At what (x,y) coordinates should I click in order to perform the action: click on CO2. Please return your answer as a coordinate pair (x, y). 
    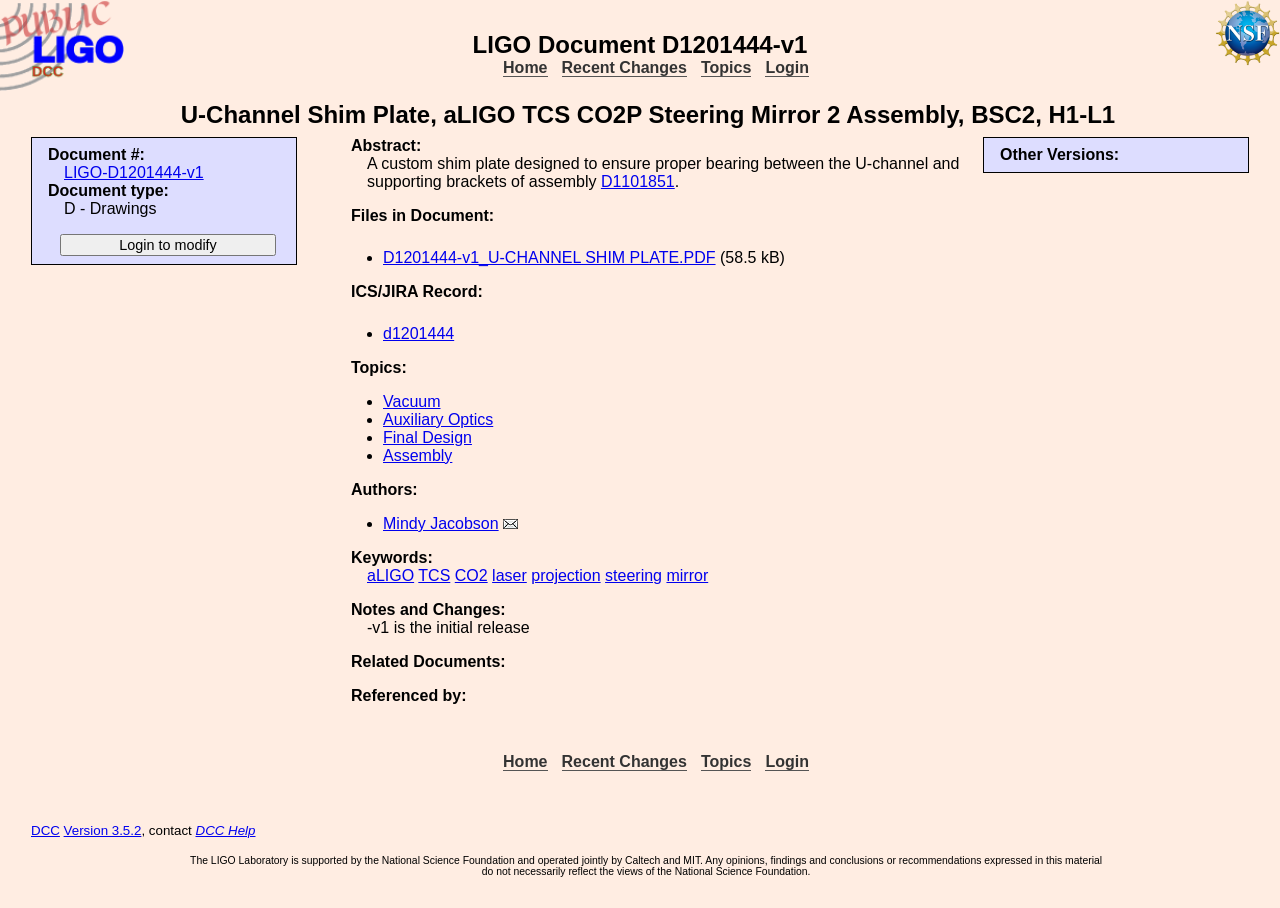
    Looking at the image, I should click on (471, 575).